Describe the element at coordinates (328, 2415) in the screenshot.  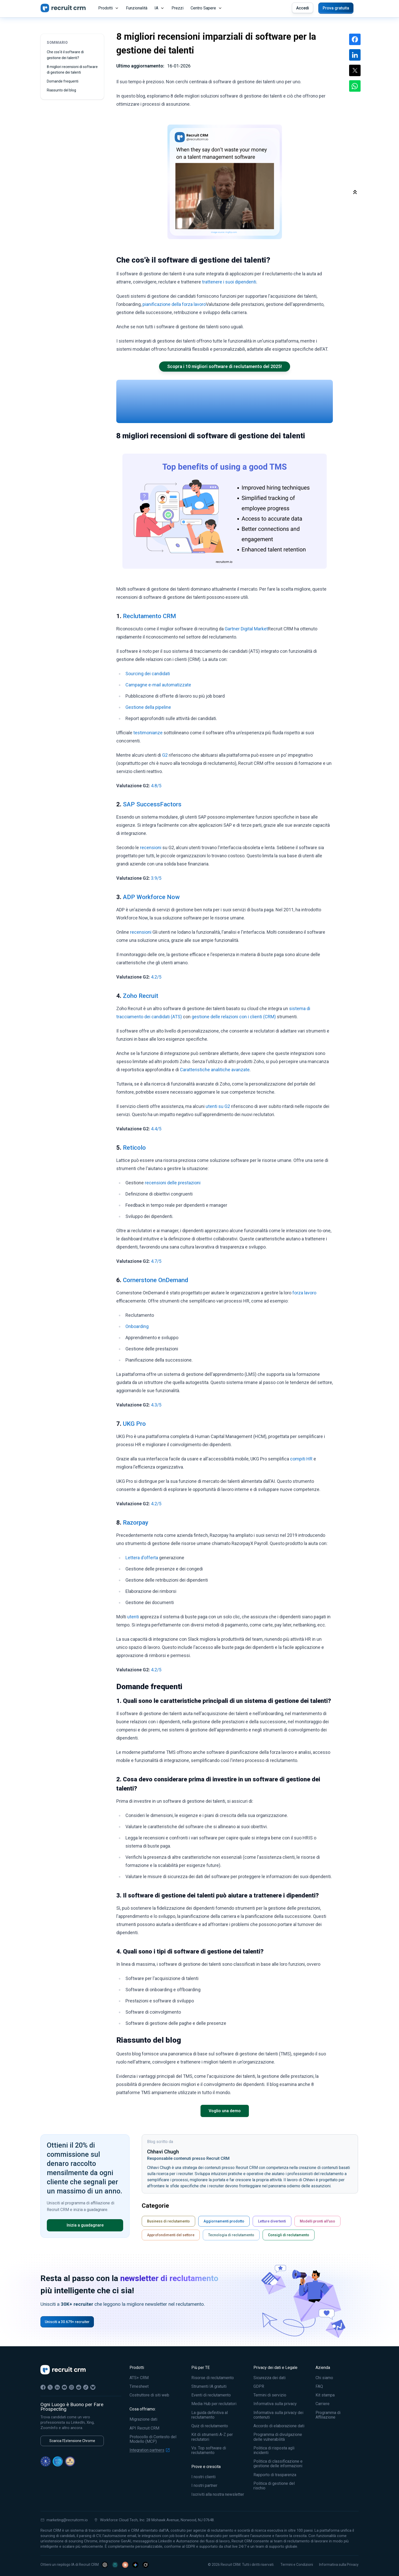
I see `Programma di Affiliazione` at that location.